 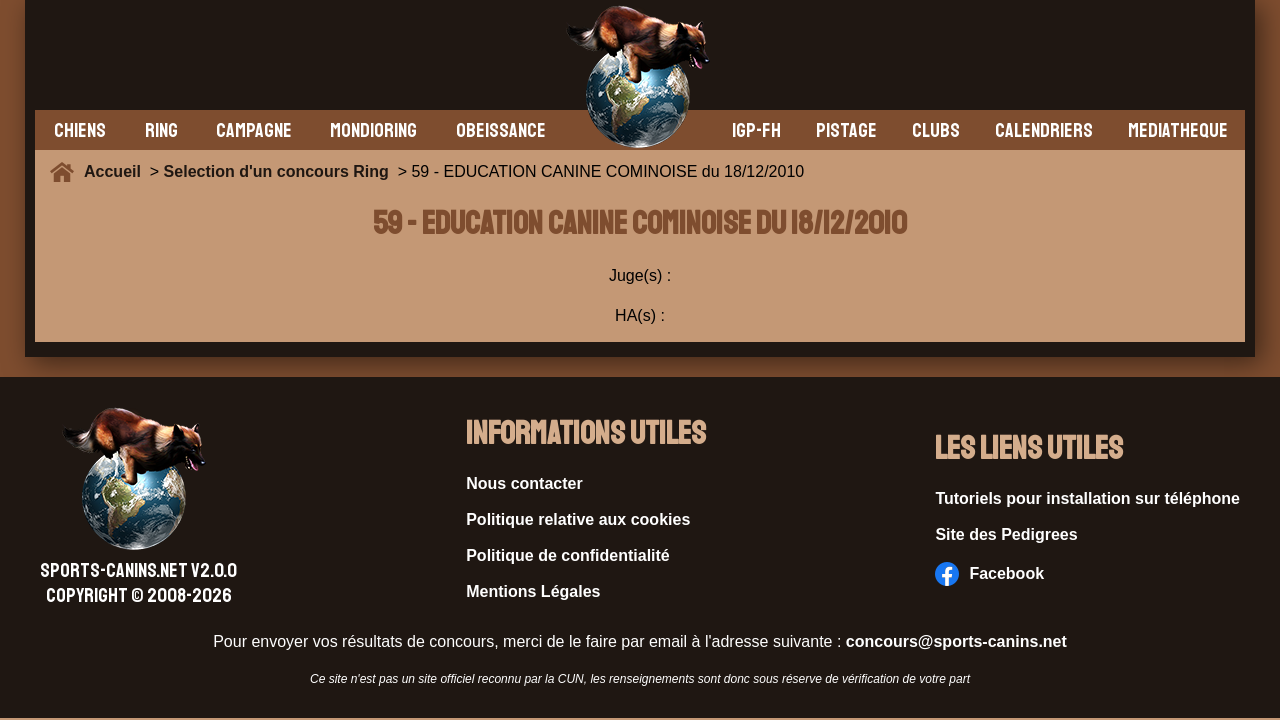 I want to click on Tutoriels pour installation sur téléphone, so click(x=1087, y=498).